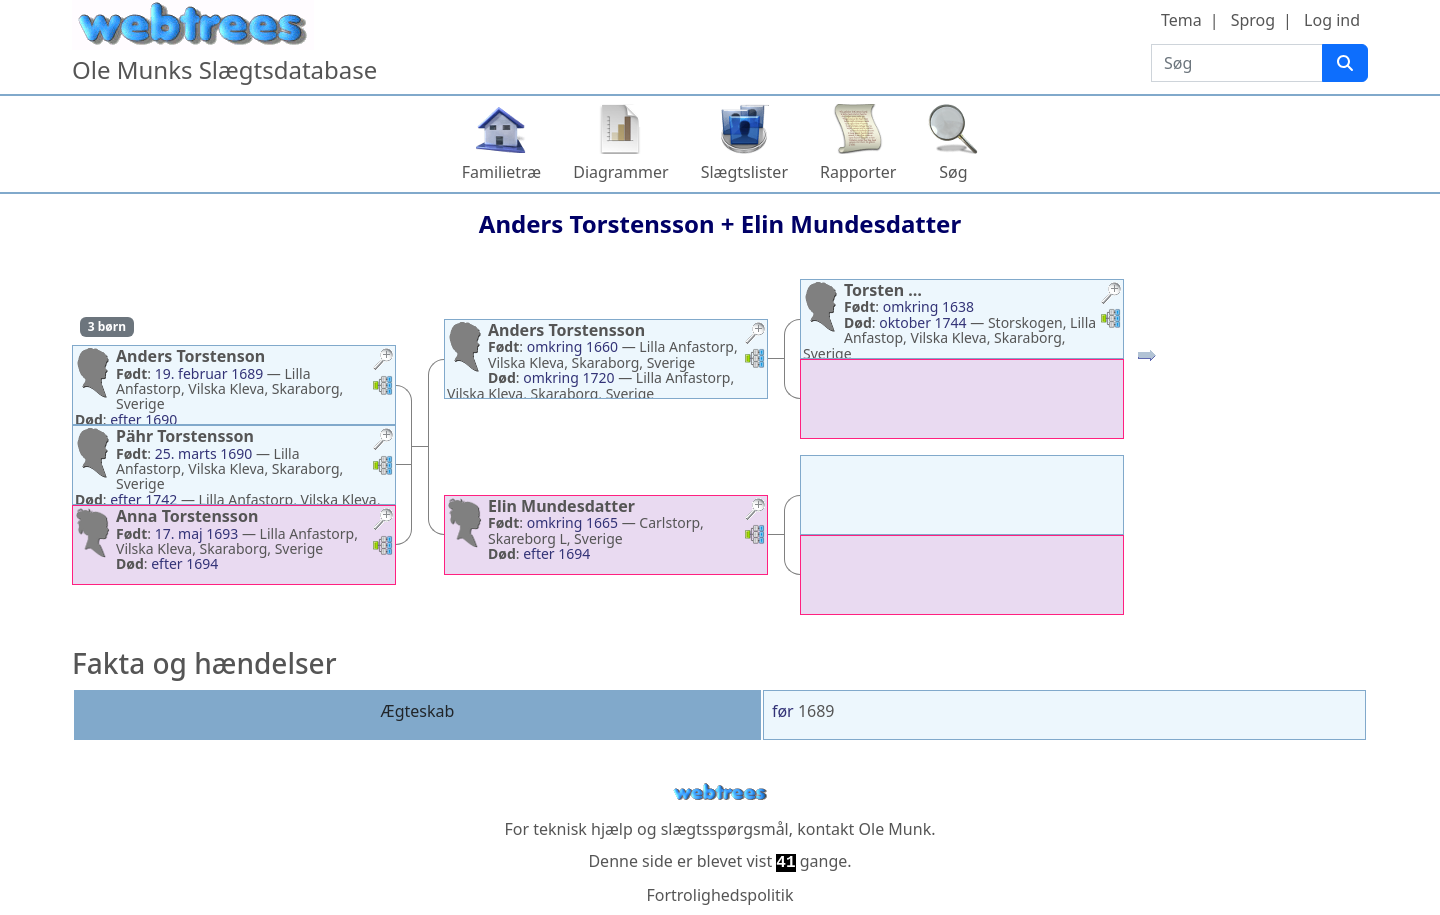 The width and height of the screenshot is (1440, 915). Describe the element at coordinates (720, 792) in the screenshot. I see `webtrees` at that location.